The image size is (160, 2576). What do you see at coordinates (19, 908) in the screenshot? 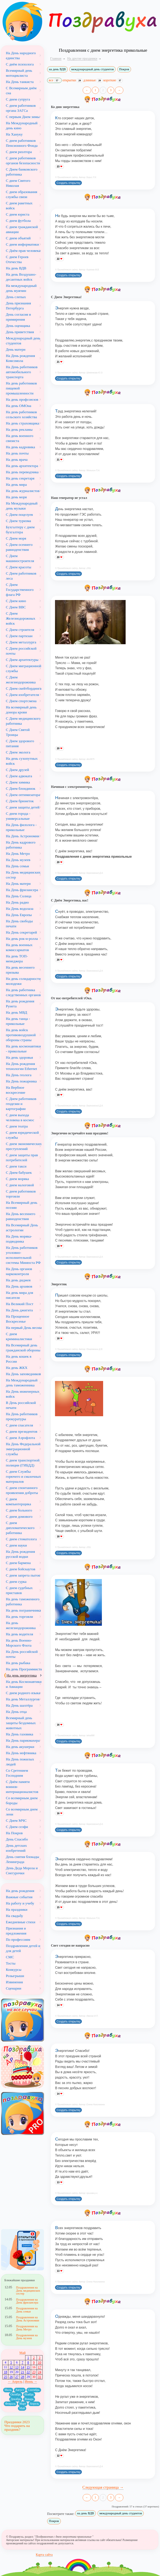
I see `На День водолаза` at bounding box center [19, 908].